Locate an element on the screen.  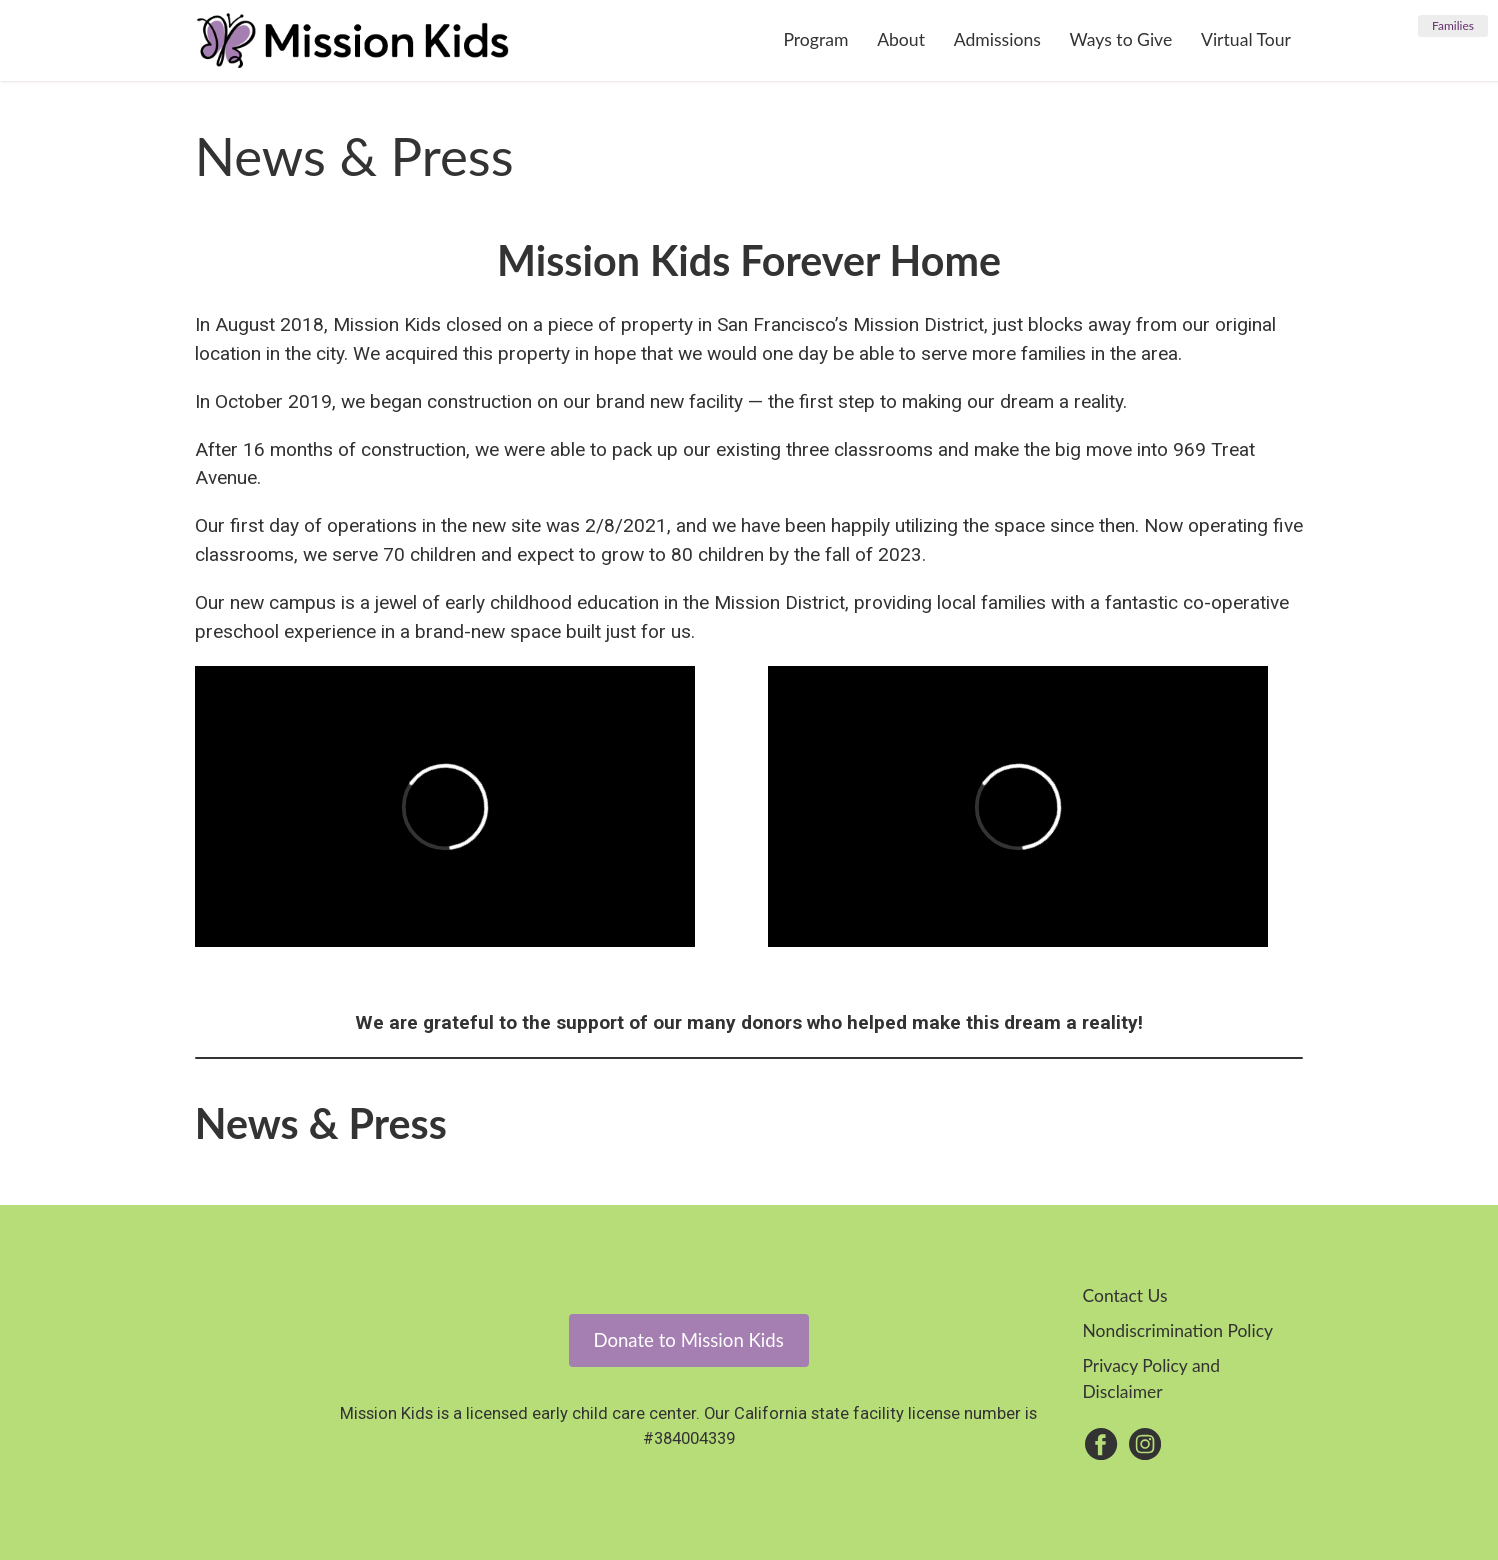
Donate to Mission Kids is located at coordinates (688, 1340).